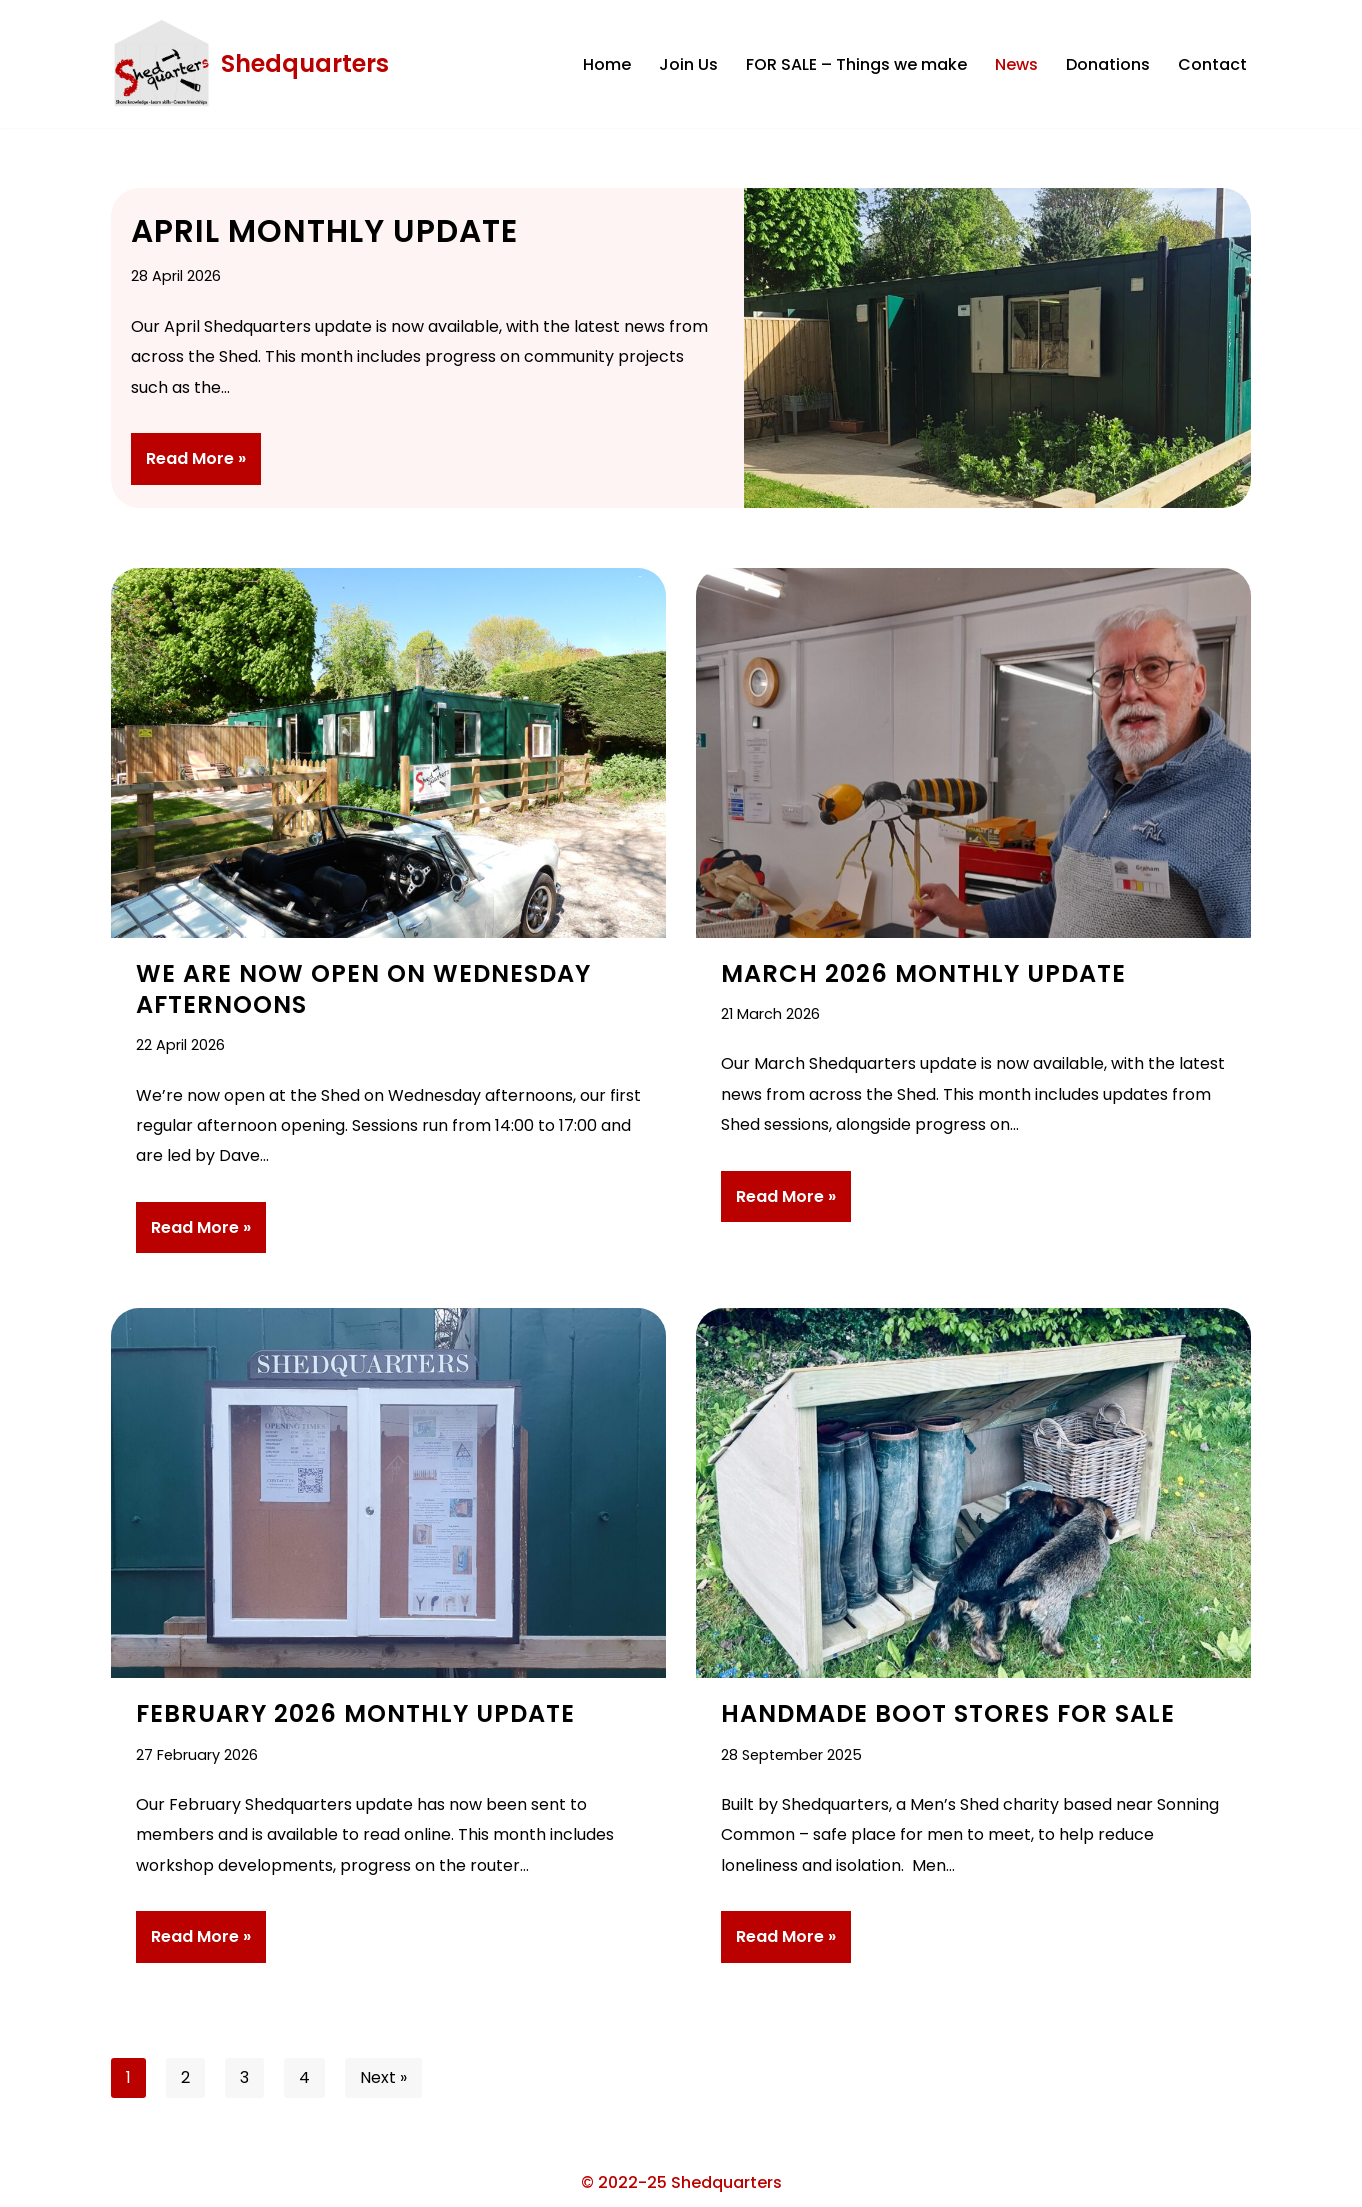 The height and width of the screenshot is (2207, 1362). What do you see at coordinates (363, 989) in the screenshot?
I see `We are Now Open on Wednesday Afternoons` at bounding box center [363, 989].